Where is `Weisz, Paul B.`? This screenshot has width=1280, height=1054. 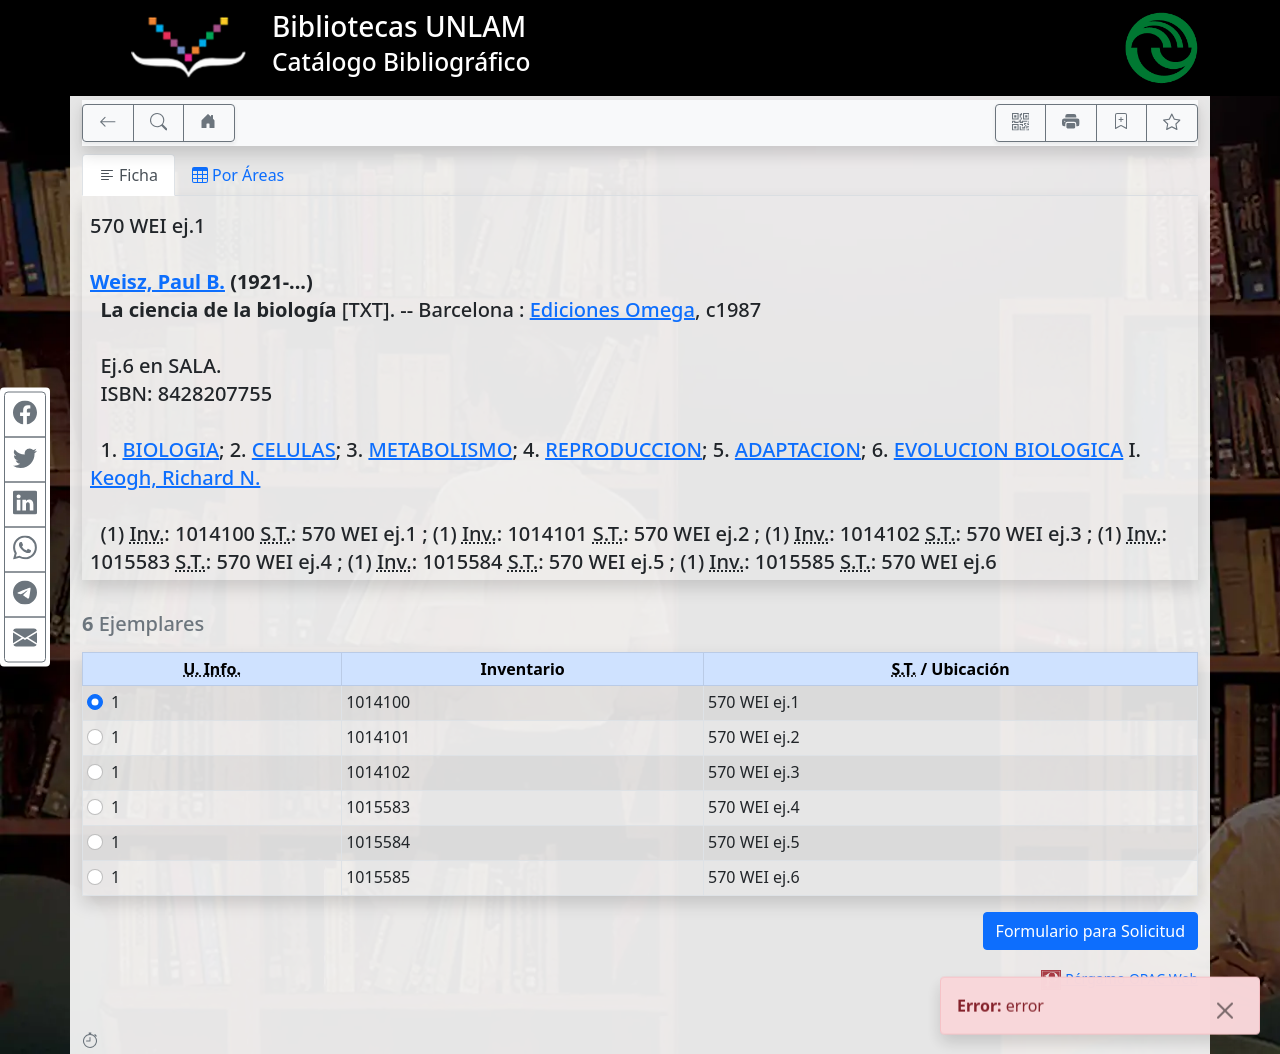
Weisz, Paul B. is located at coordinates (157, 281).